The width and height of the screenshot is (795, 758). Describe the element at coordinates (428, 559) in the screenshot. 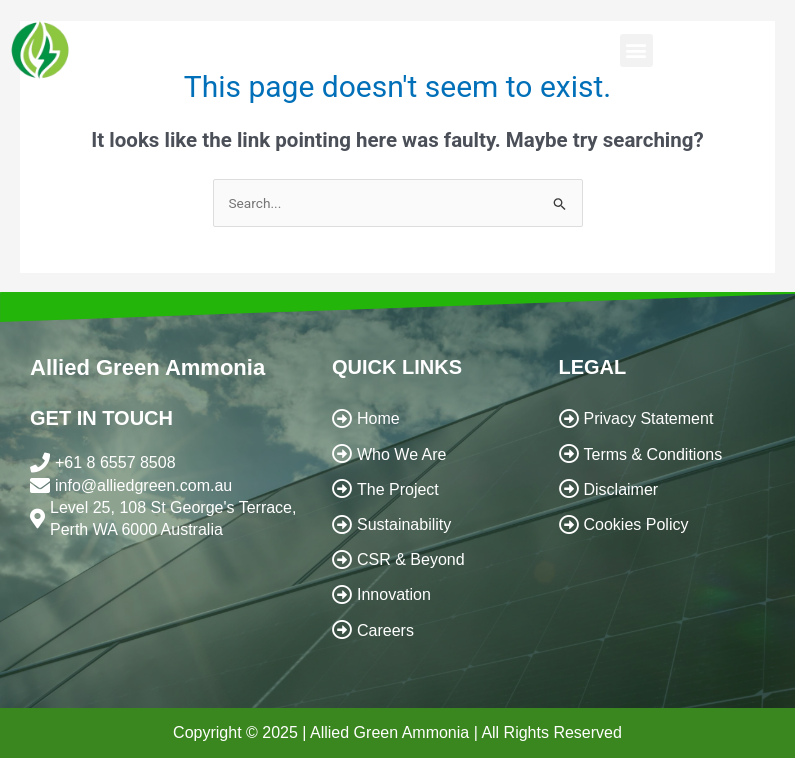

I see `[CSR & Beyond]` at that location.